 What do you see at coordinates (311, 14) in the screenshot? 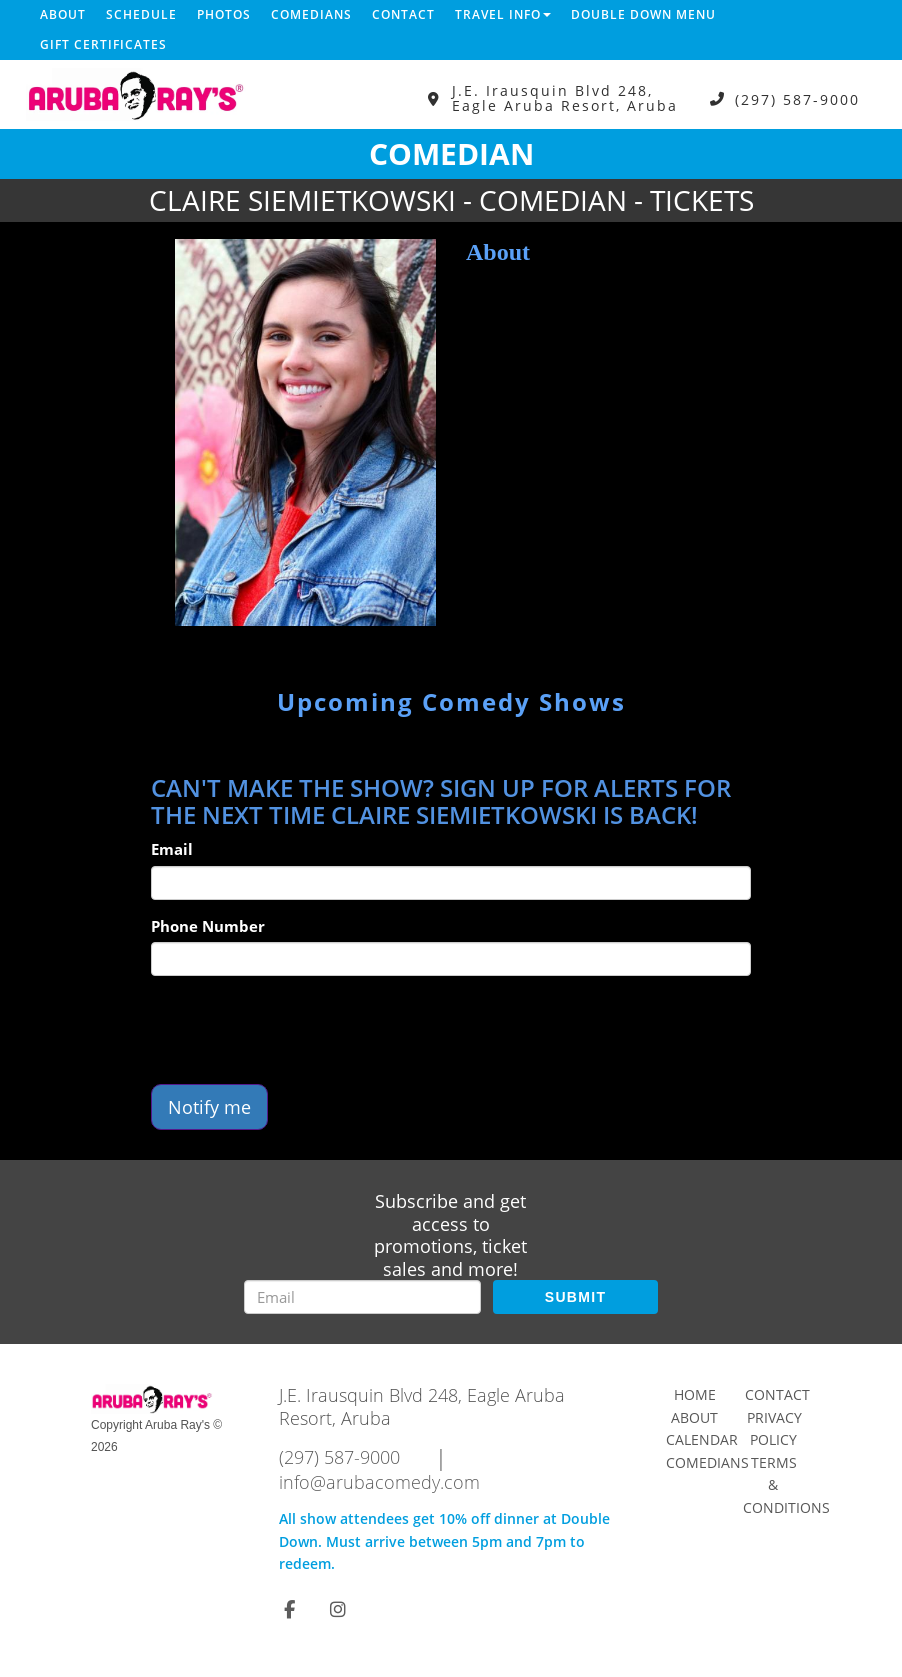
I see `Comedians` at bounding box center [311, 14].